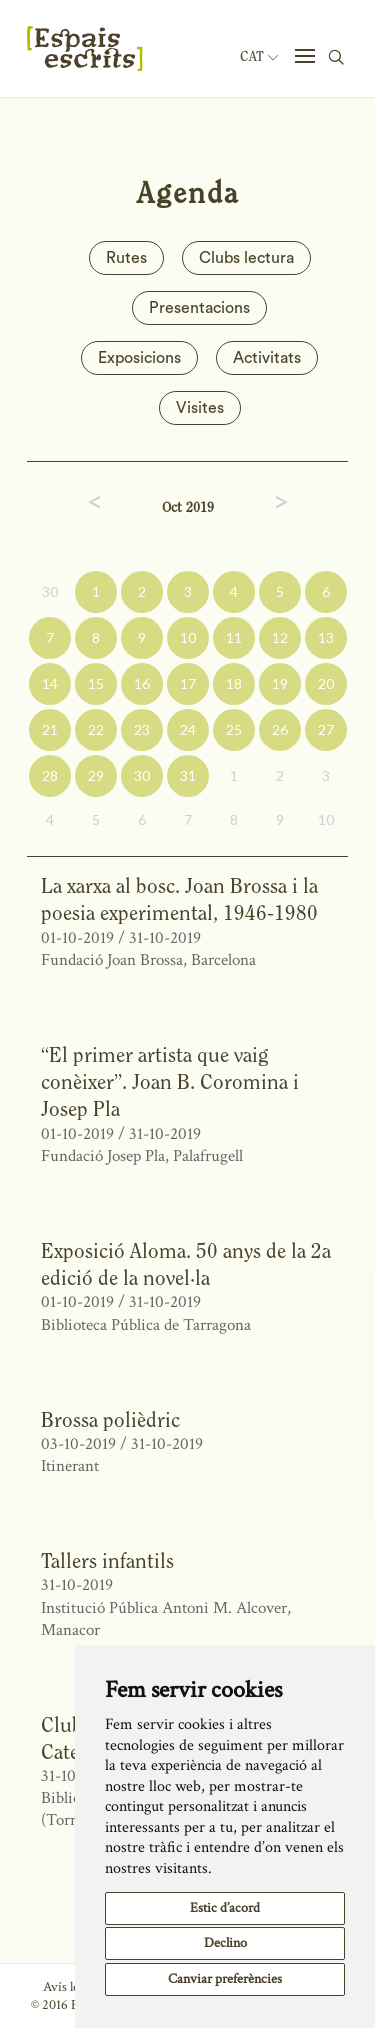 The height and width of the screenshot is (2028, 375). What do you see at coordinates (139, 358) in the screenshot?
I see `Exposicions` at bounding box center [139, 358].